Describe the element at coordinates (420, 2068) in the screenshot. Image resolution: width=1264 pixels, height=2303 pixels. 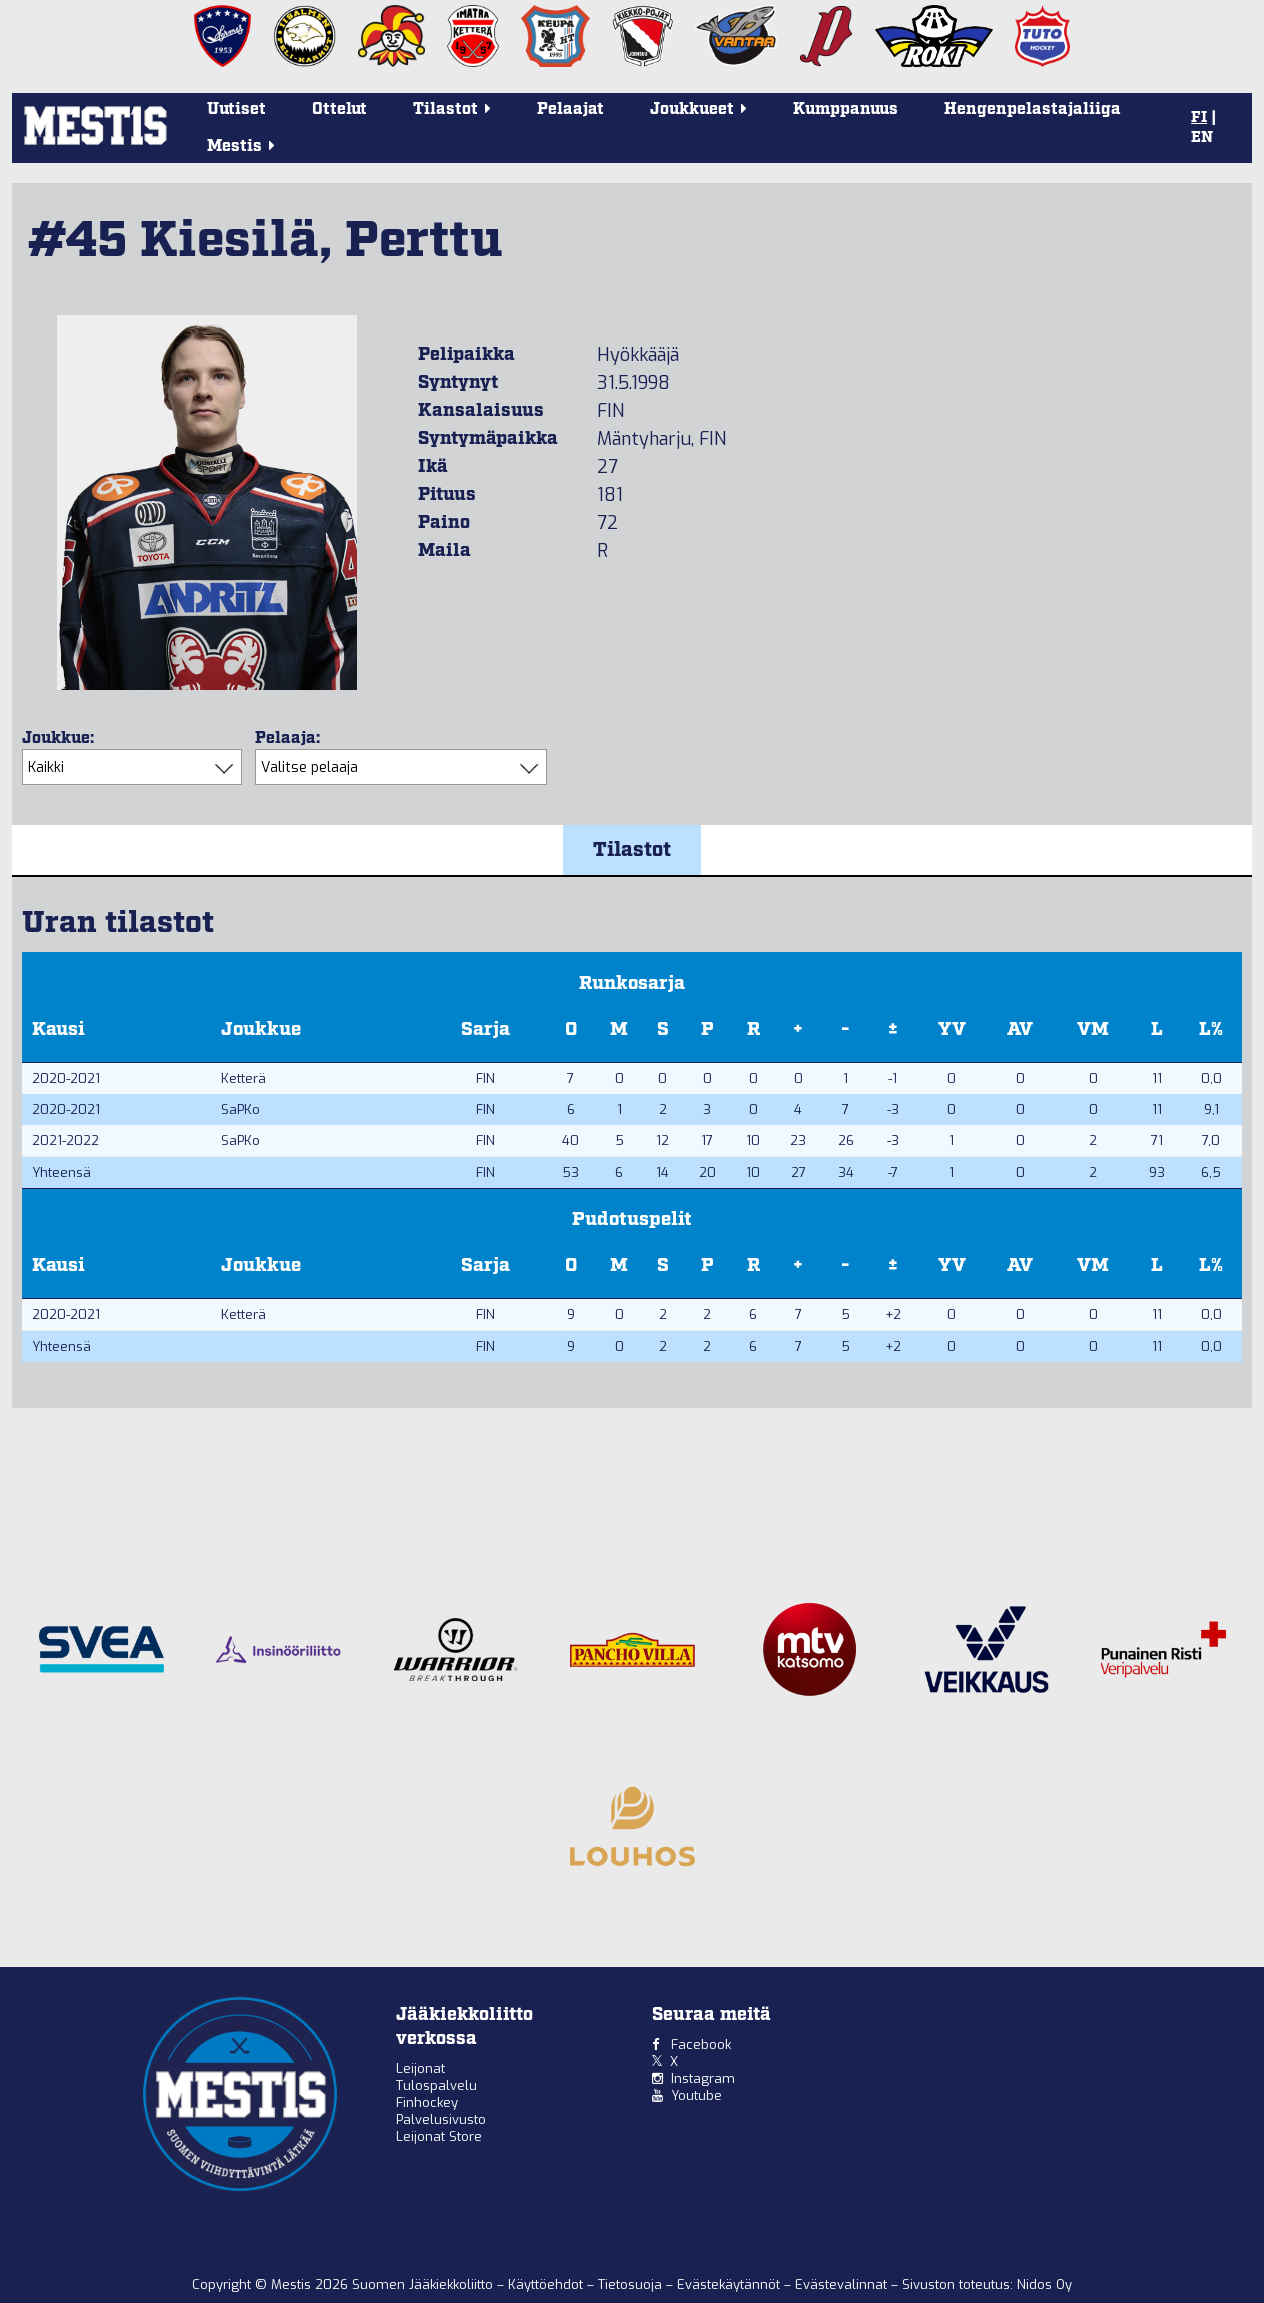
I see `Leijonat` at that location.